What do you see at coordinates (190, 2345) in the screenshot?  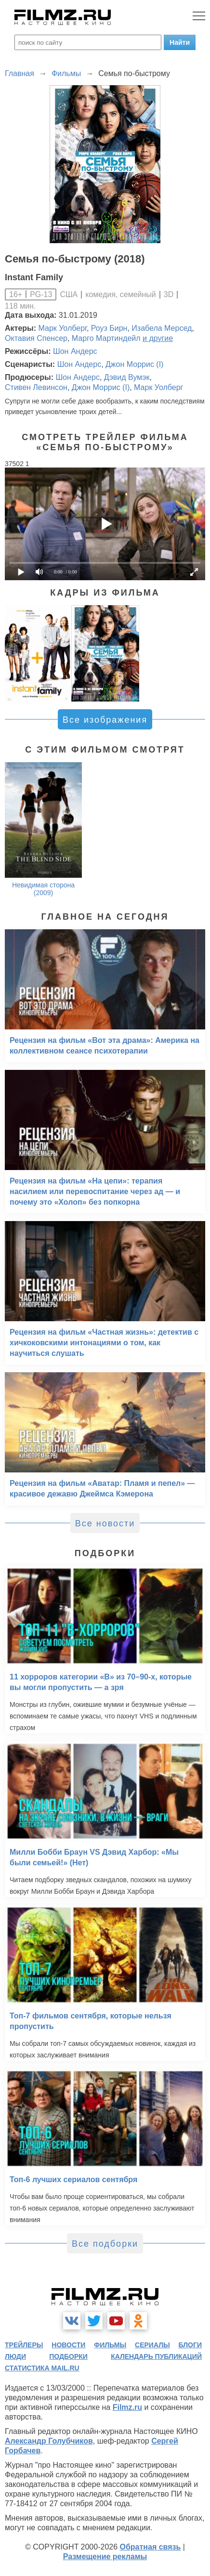 I see `блоги` at bounding box center [190, 2345].